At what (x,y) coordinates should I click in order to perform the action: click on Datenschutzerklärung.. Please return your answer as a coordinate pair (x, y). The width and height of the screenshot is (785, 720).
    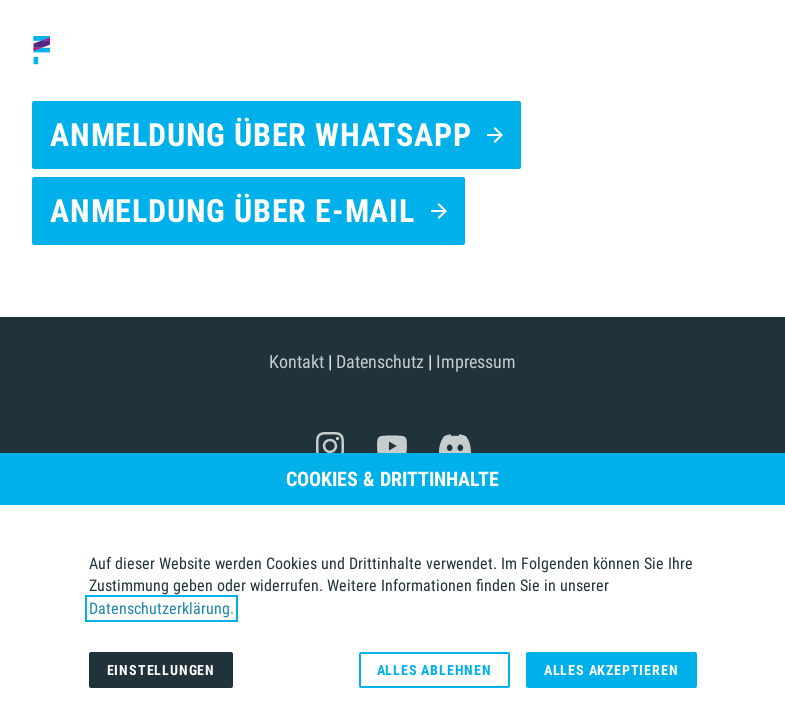
    Looking at the image, I should click on (161, 608).